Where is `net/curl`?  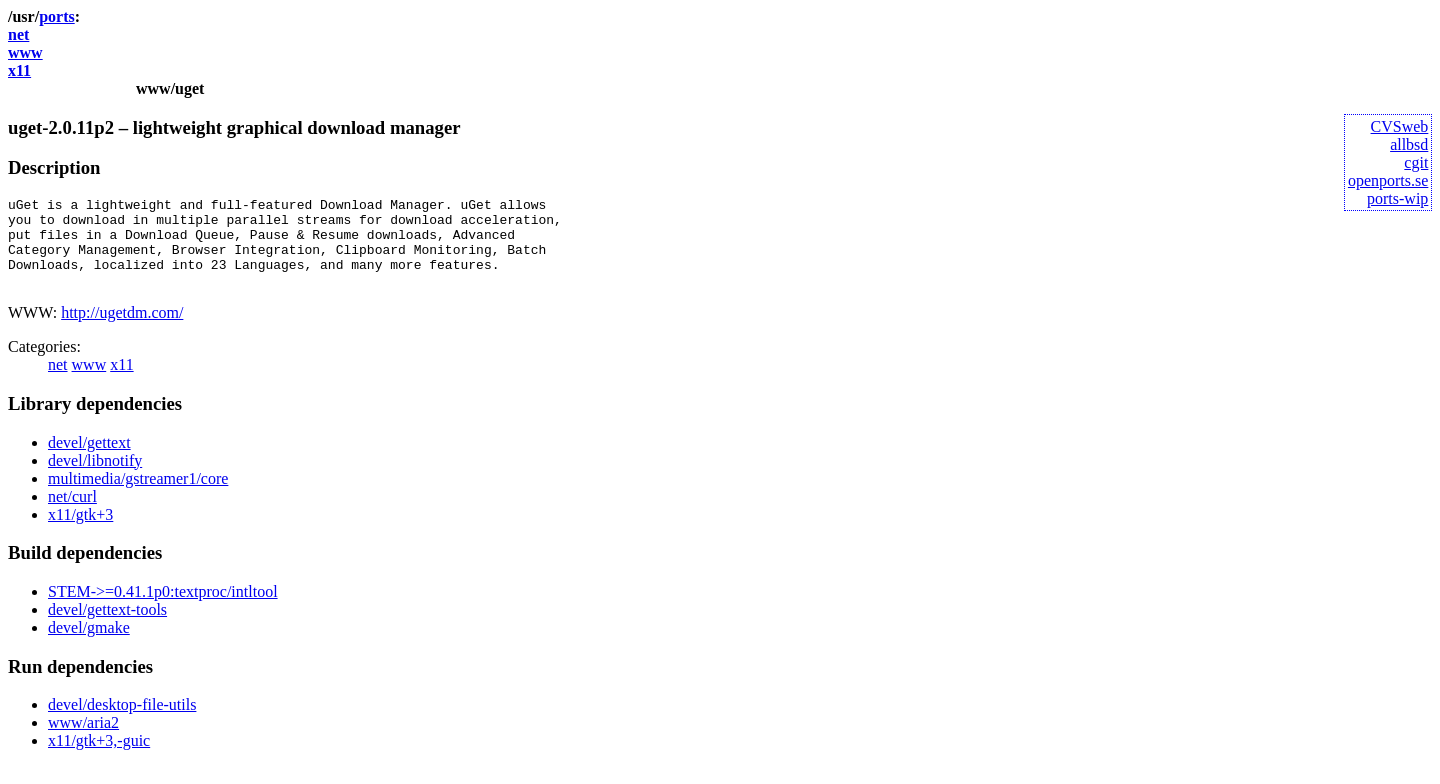
net/curl is located at coordinates (72, 514).